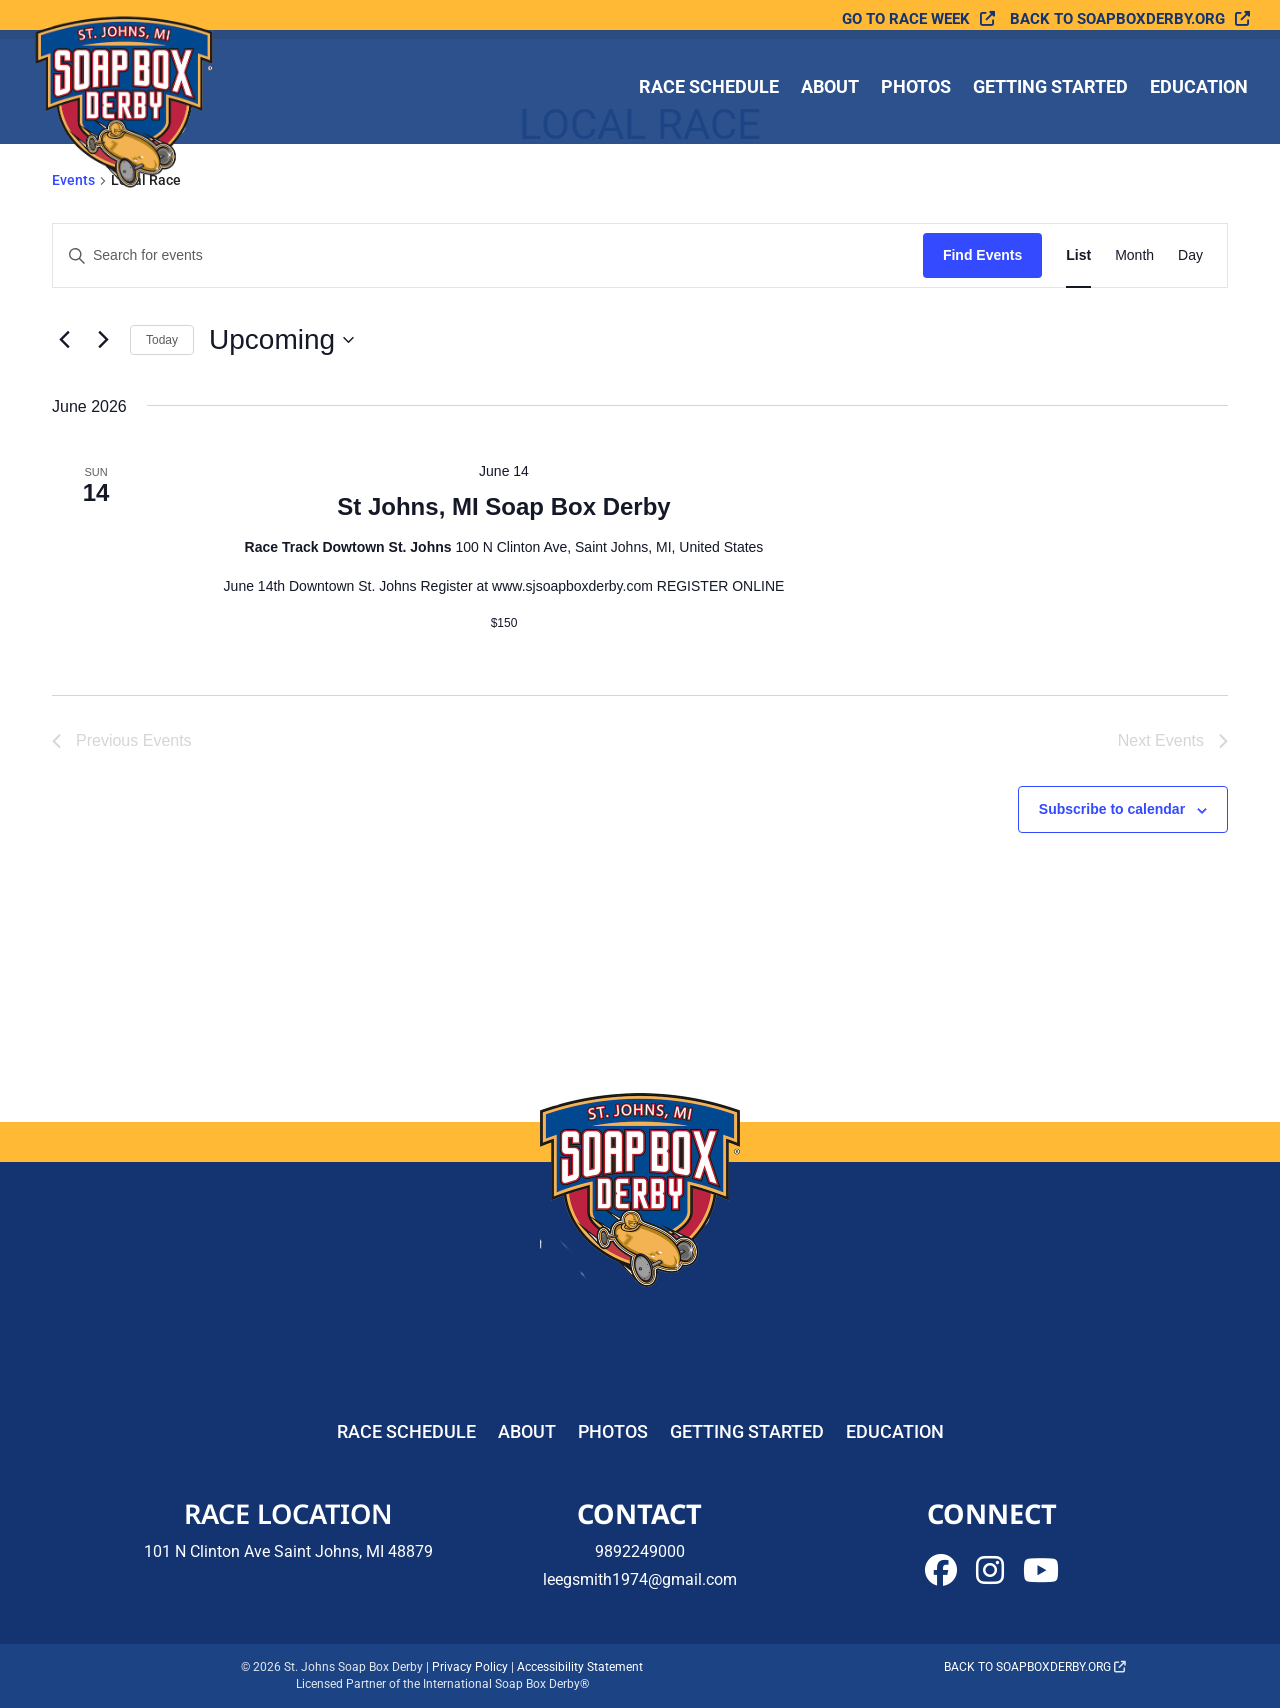 The image size is (1280, 1708). I want to click on Race Schedule, so click(709, 88).